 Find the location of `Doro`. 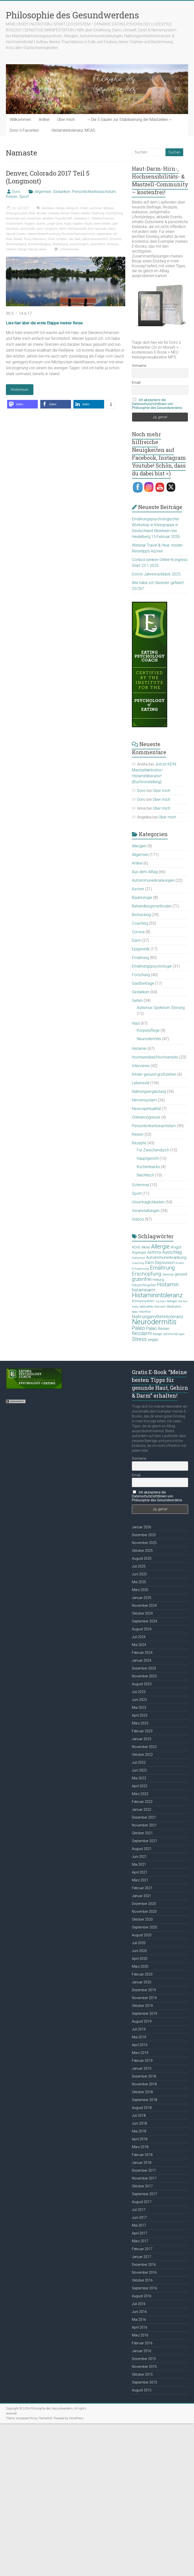

Doro is located at coordinates (16, 191).